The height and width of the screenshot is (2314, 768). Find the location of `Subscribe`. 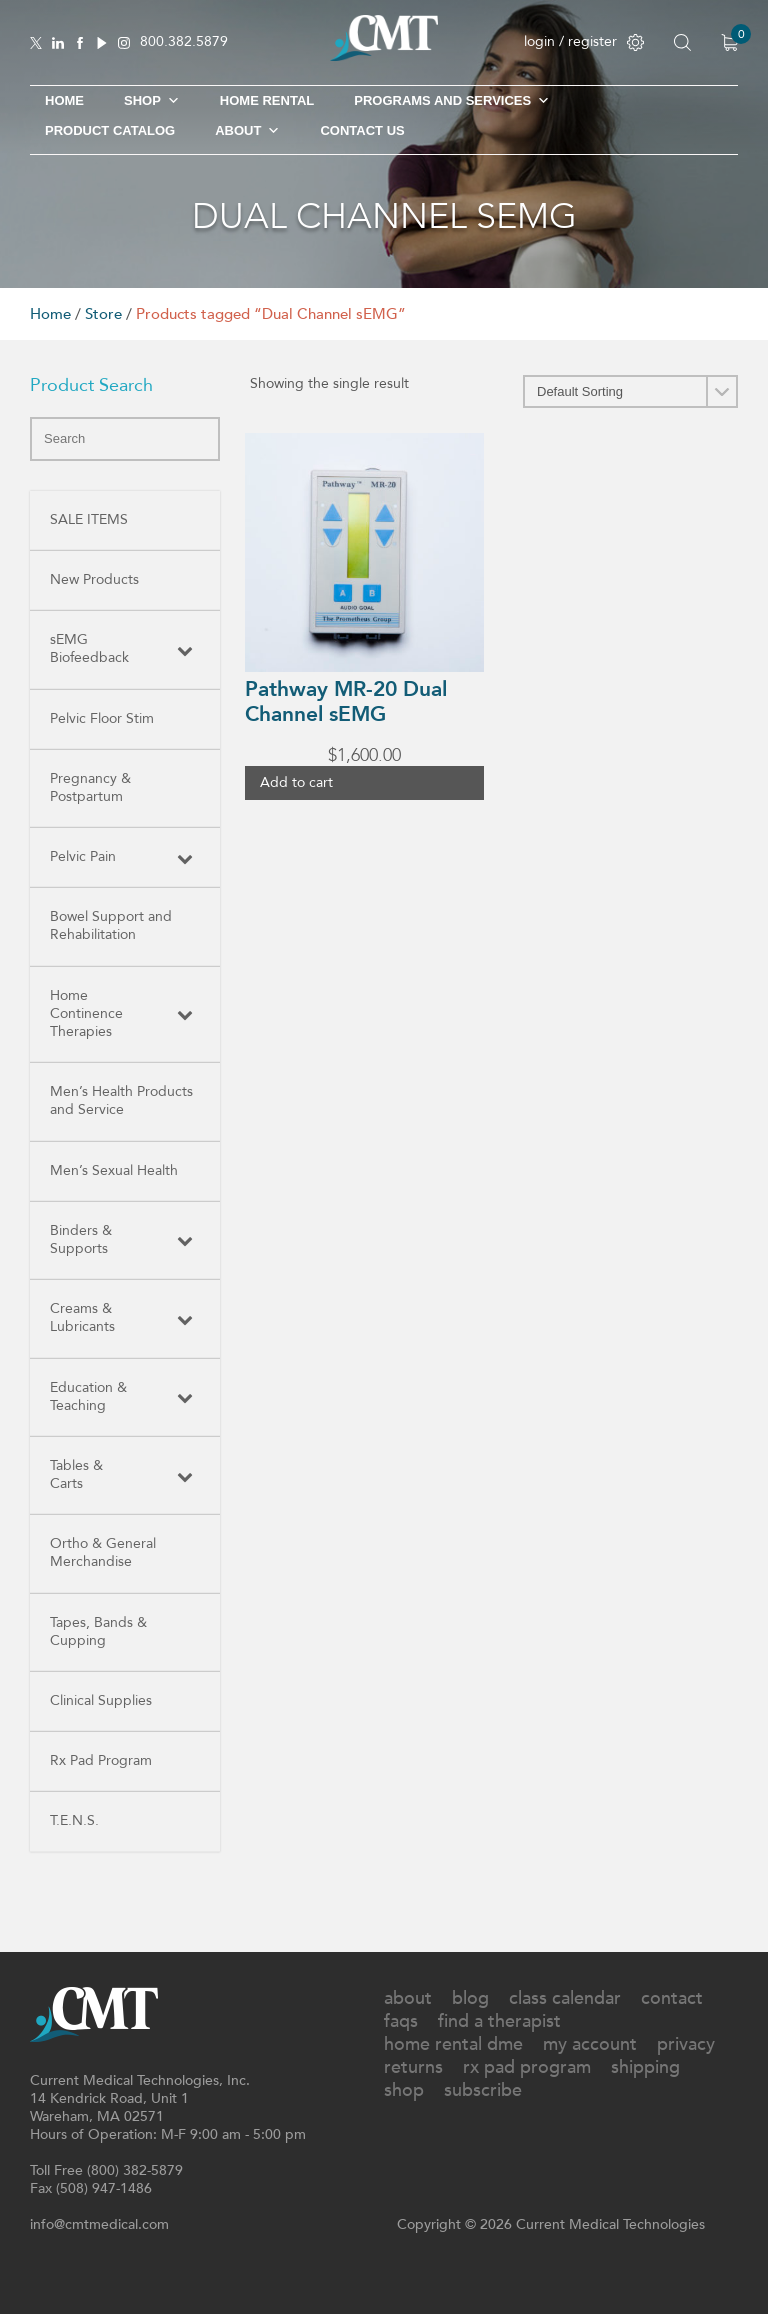

Subscribe is located at coordinates (483, 2090).